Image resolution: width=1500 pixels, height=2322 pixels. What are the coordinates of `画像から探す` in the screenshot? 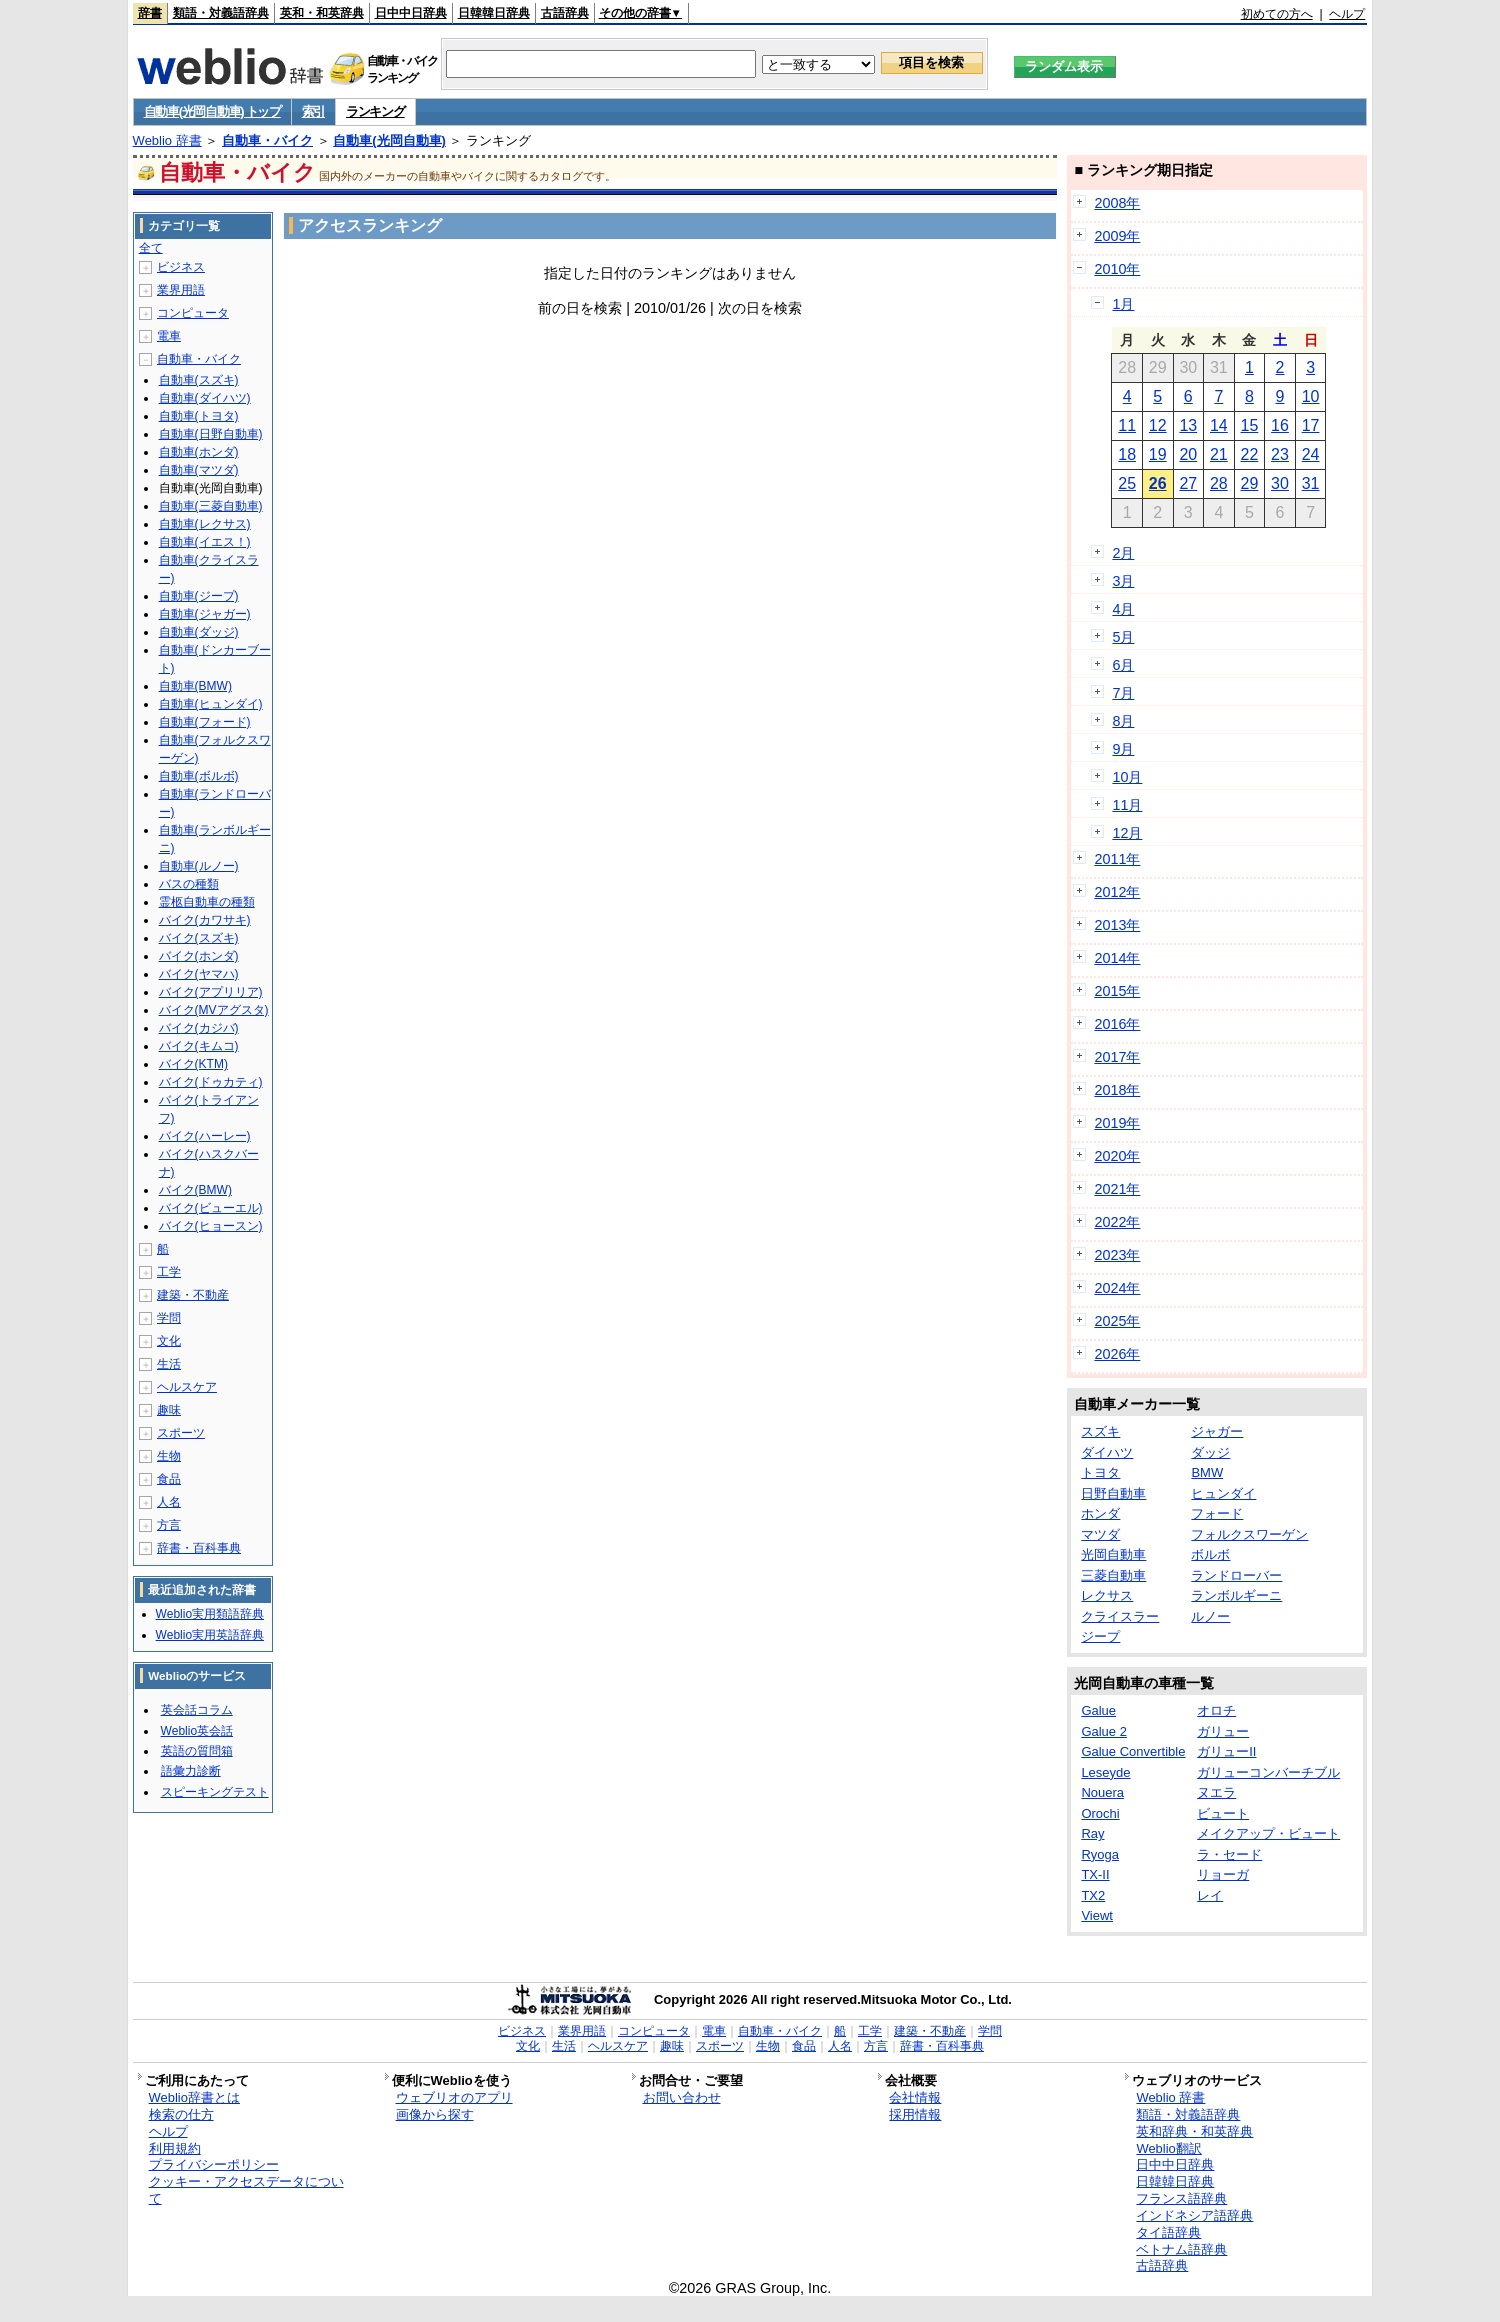 It's located at (435, 2114).